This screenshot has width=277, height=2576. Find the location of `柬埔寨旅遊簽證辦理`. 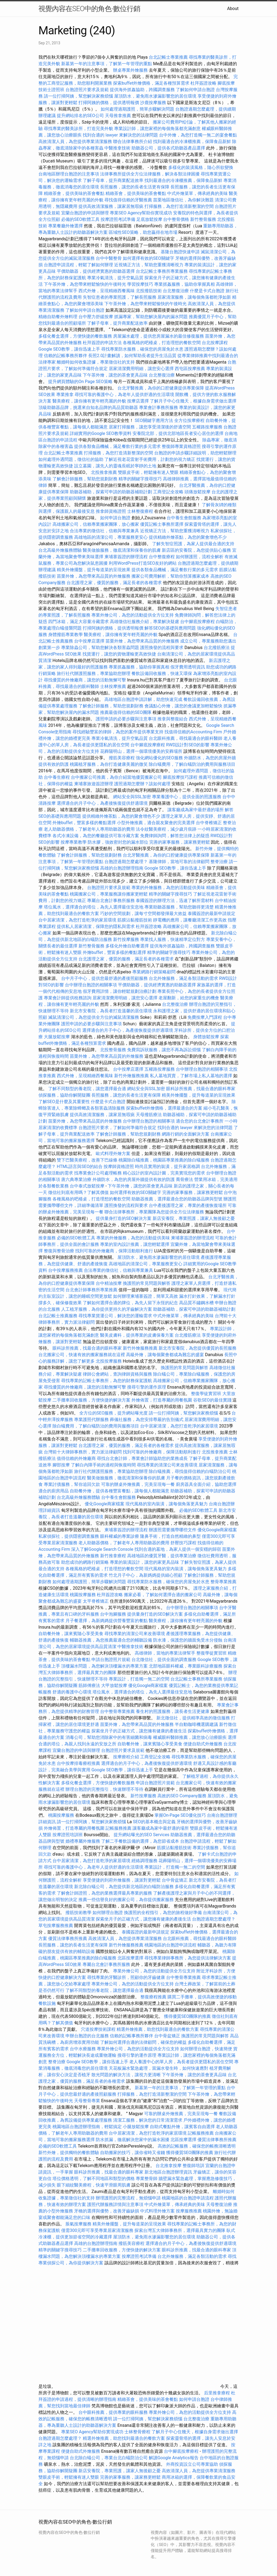

柬埔寨旅遊簽證辦理 is located at coordinates (93, 783).